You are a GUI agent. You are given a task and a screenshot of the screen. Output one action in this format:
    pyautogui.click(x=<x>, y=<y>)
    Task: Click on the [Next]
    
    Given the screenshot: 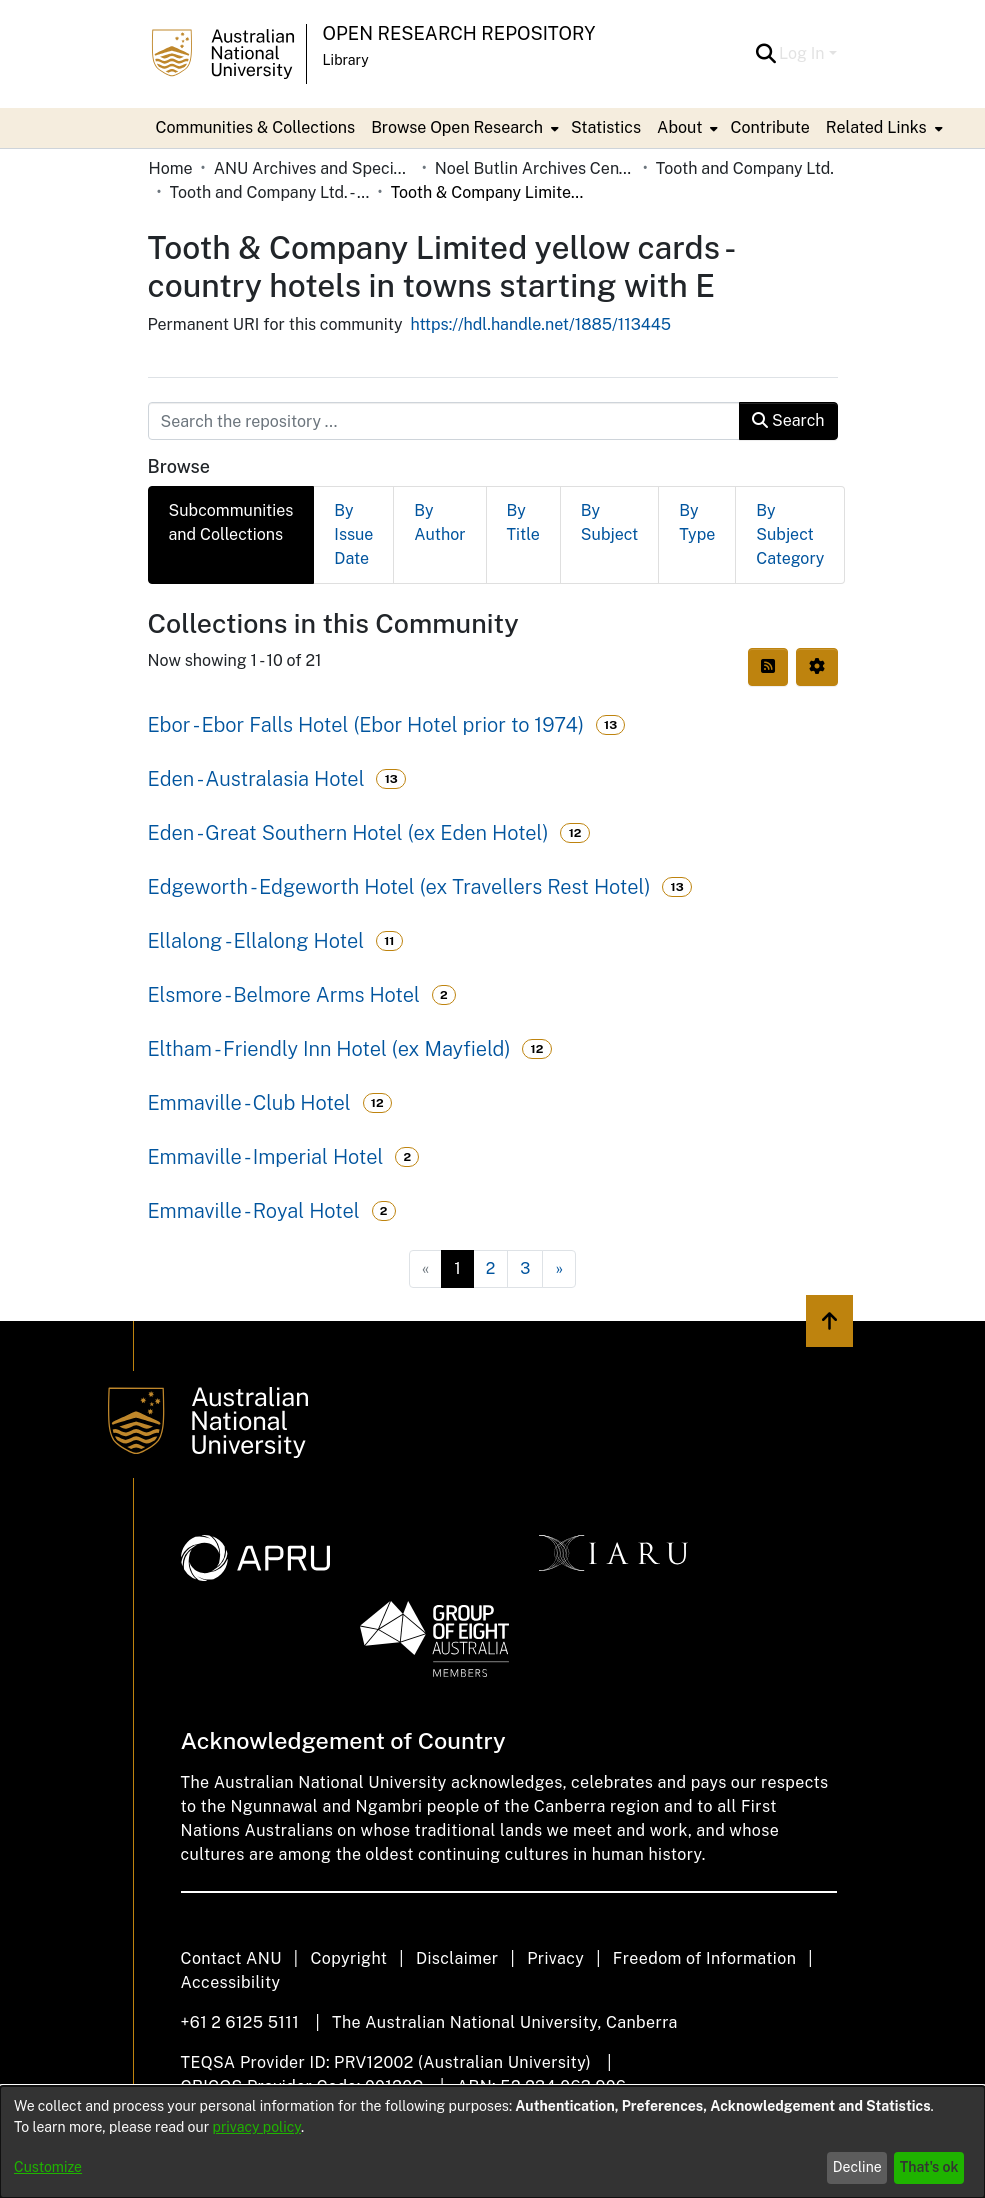 What is the action you would take?
    pyautogui.click(x=559, y=1269)
    